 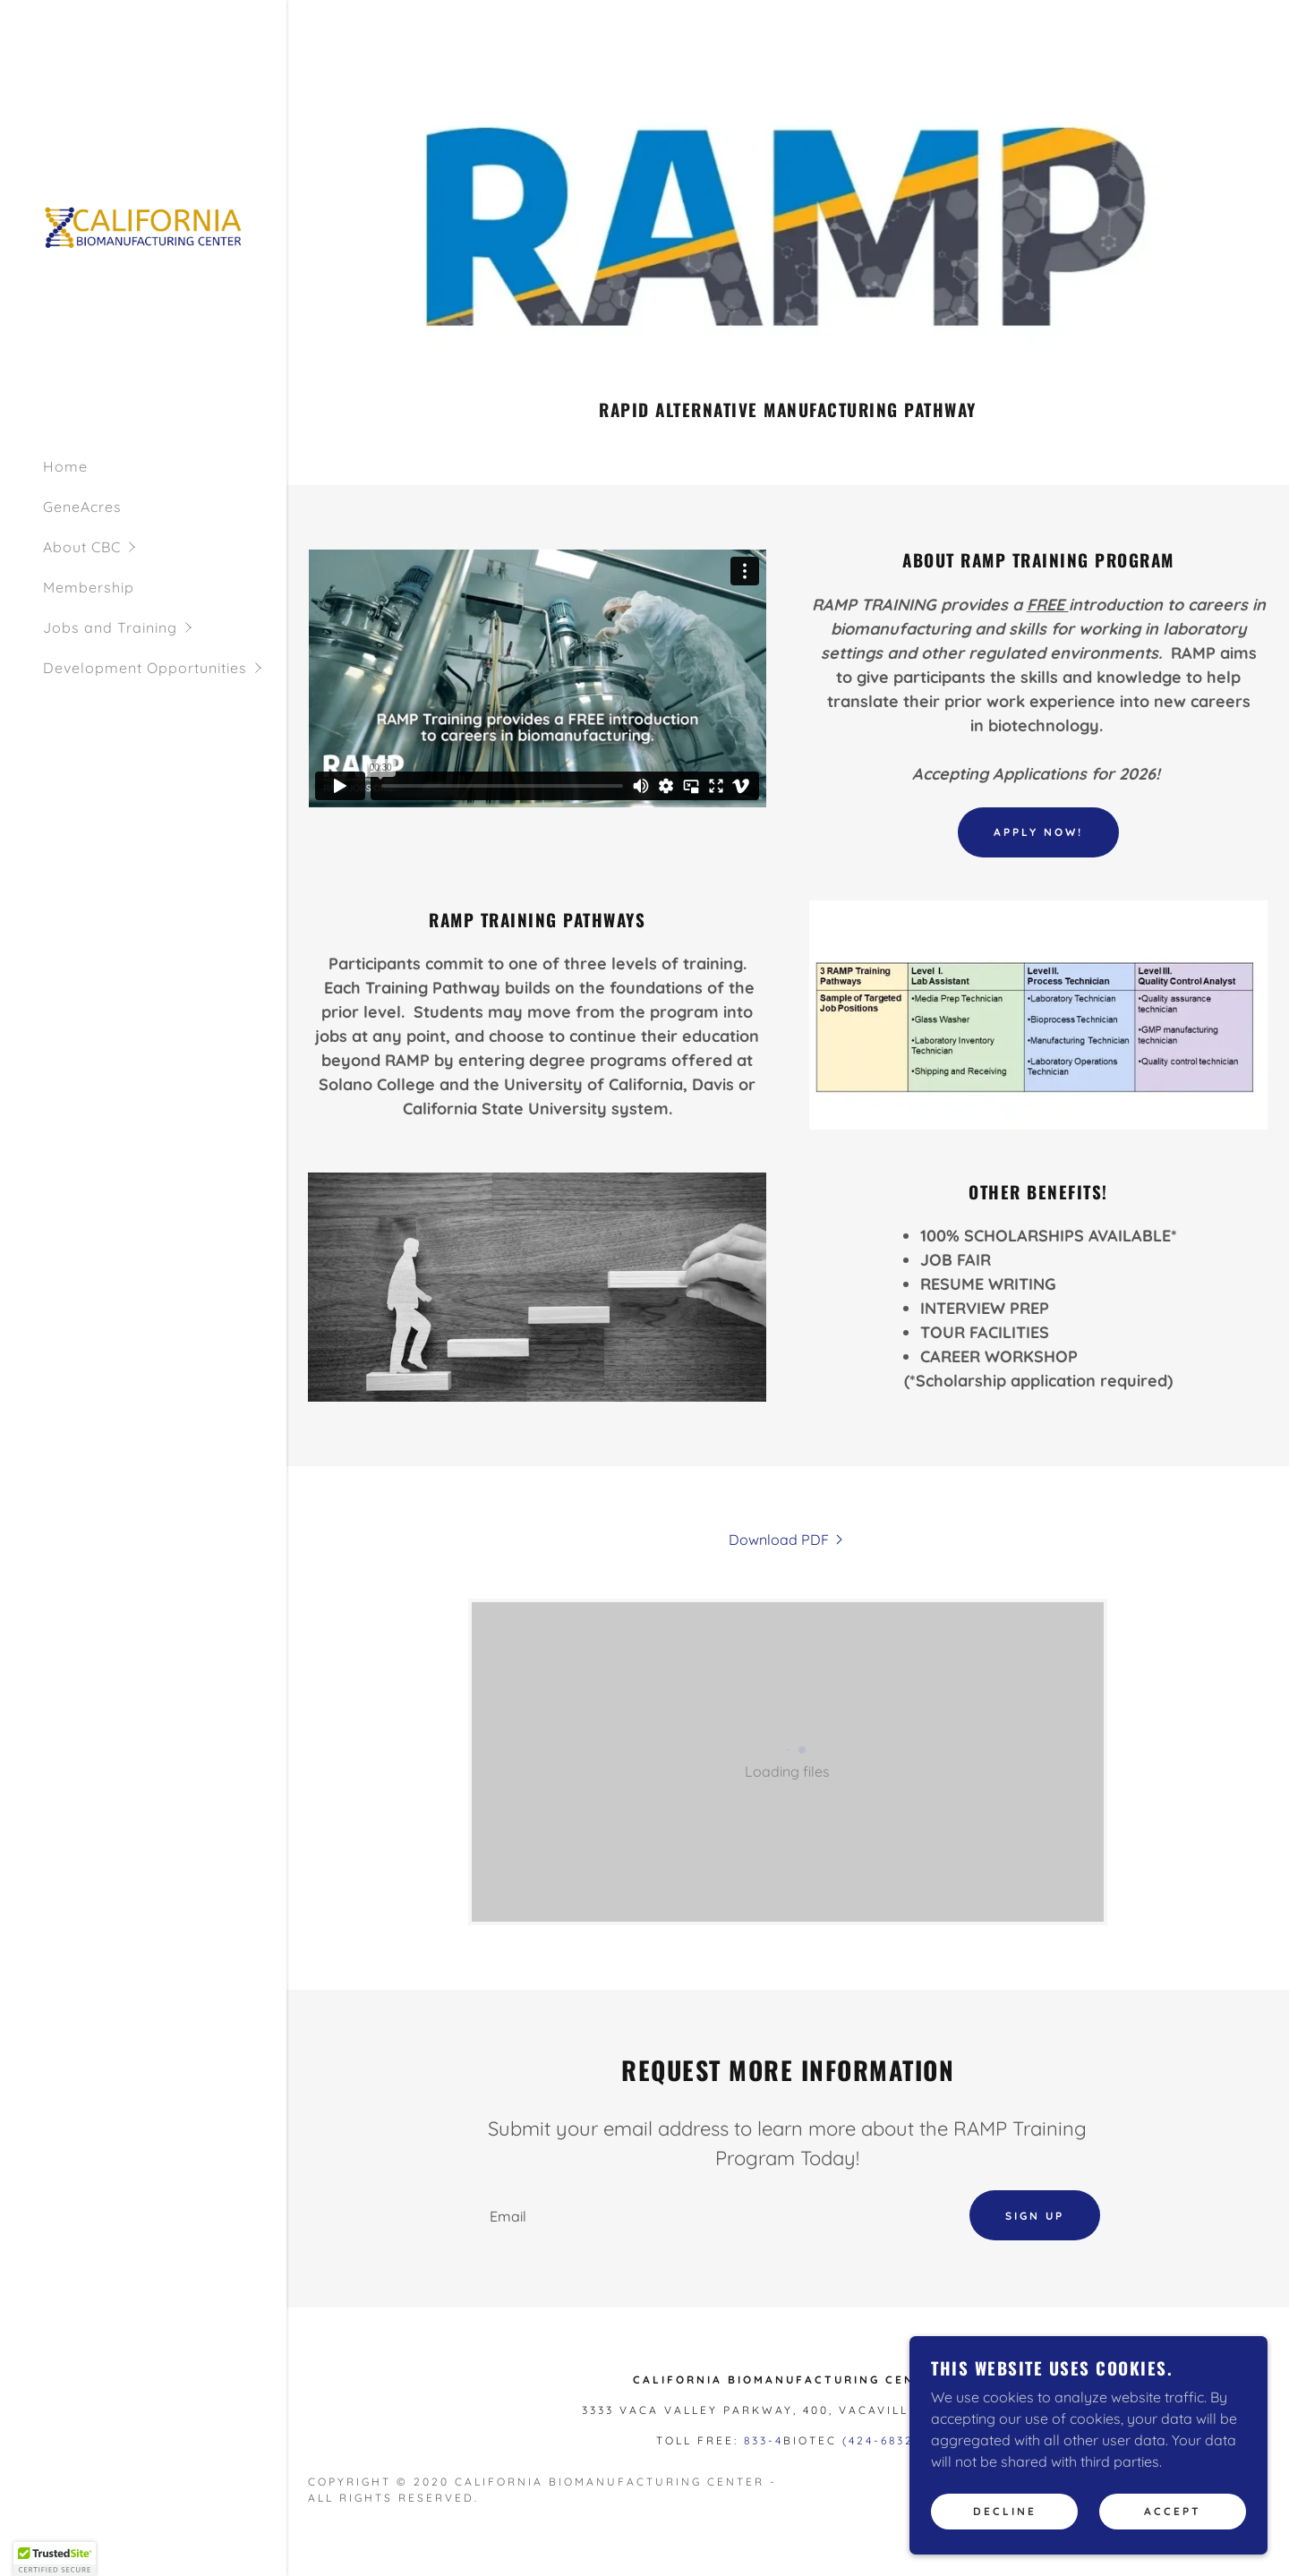 I want to click on 833-4 [link], so click(x=763, y=2442).